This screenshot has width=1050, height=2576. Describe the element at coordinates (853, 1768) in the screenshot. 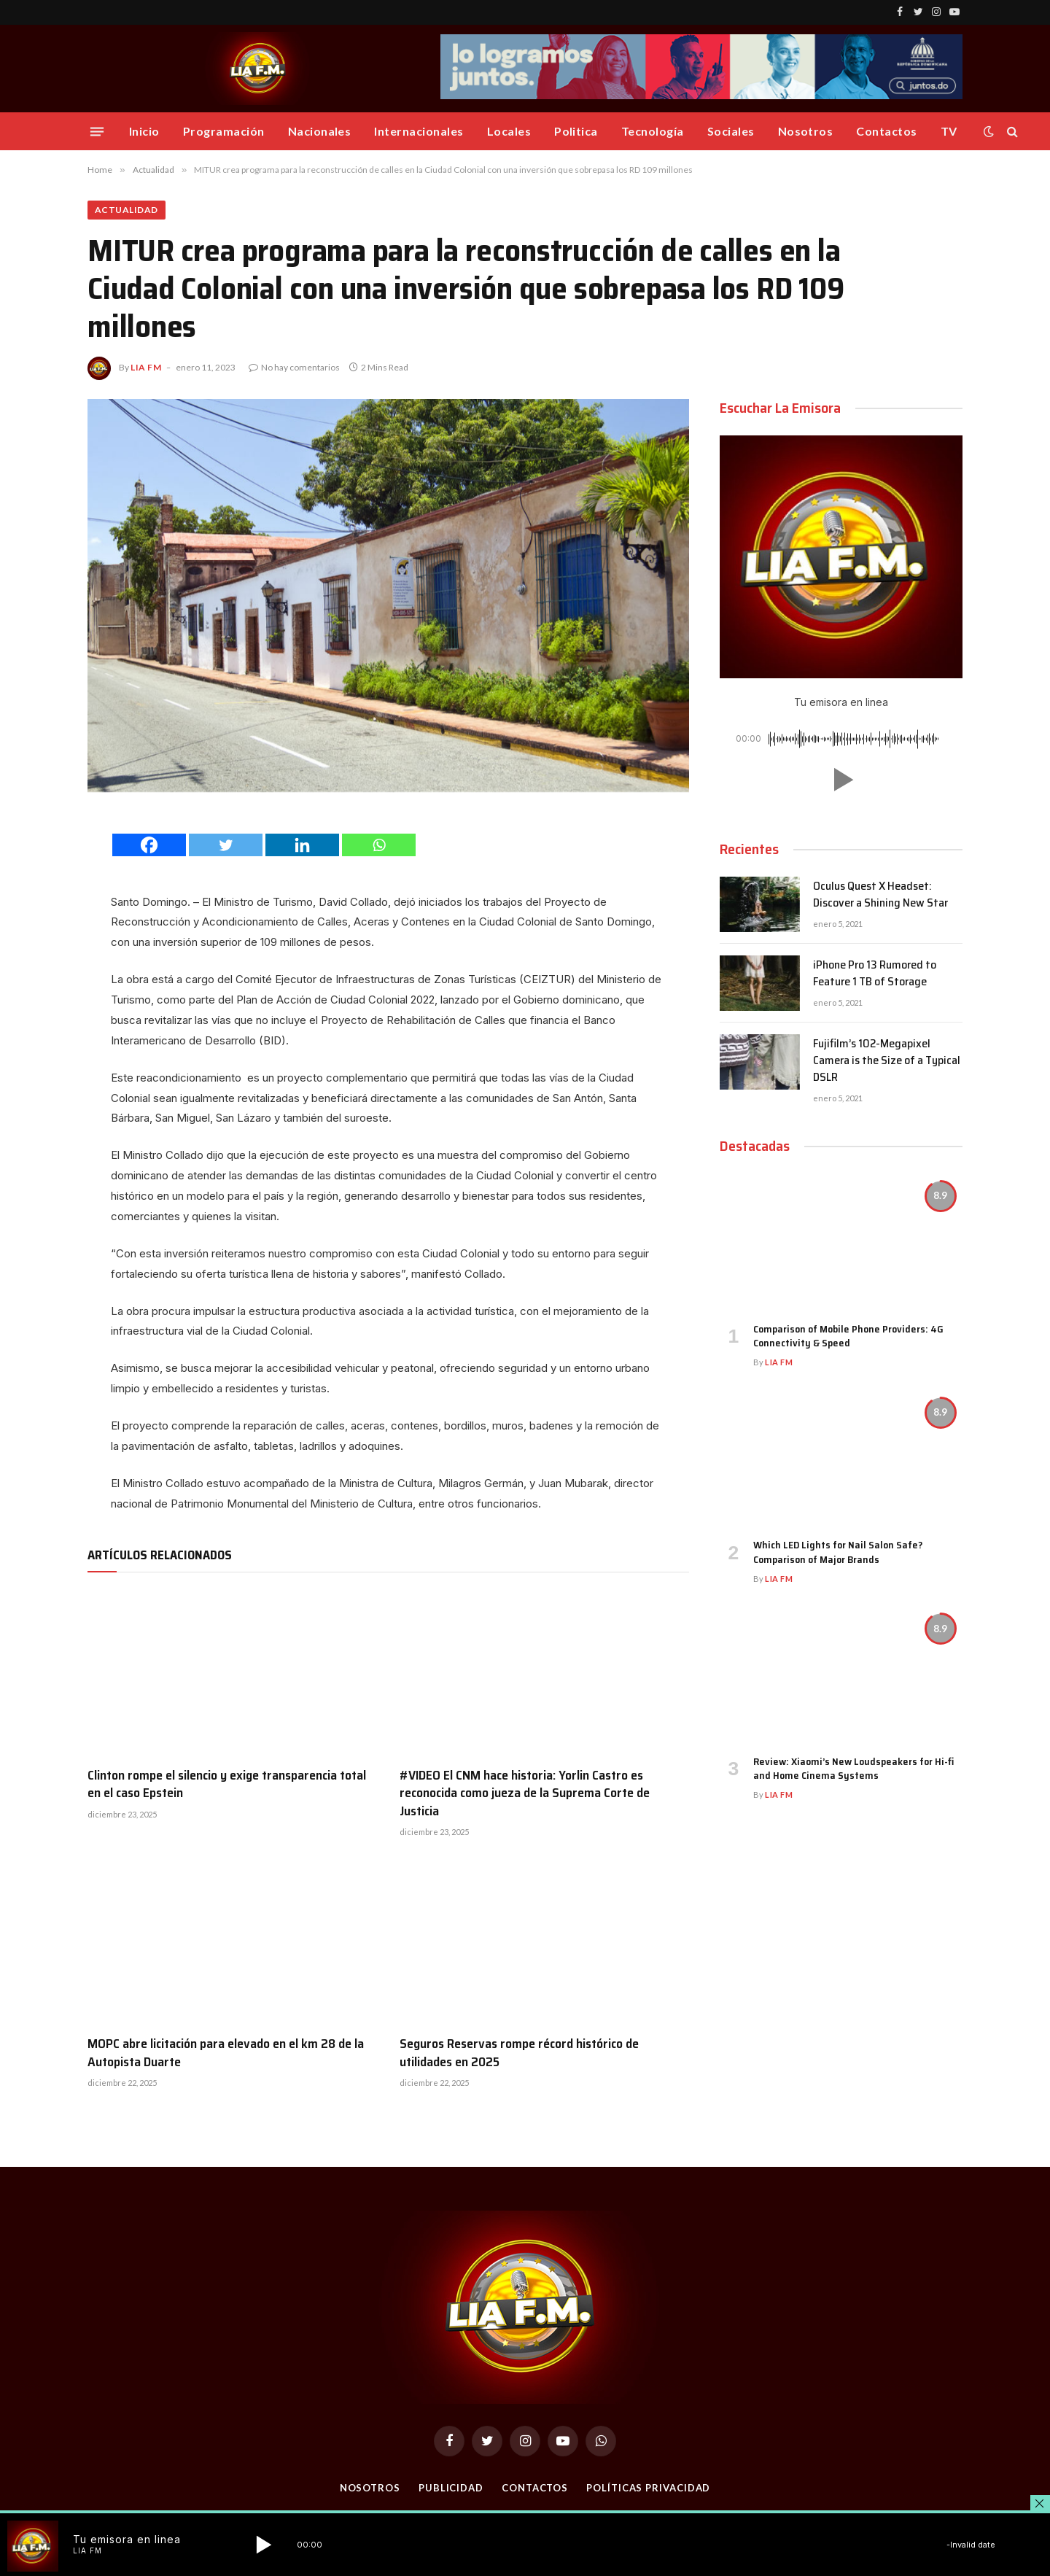

I see `Review: Xiaomi’s New Loudspeakers for Hi-fi and Home Cinema Systems` at that location.